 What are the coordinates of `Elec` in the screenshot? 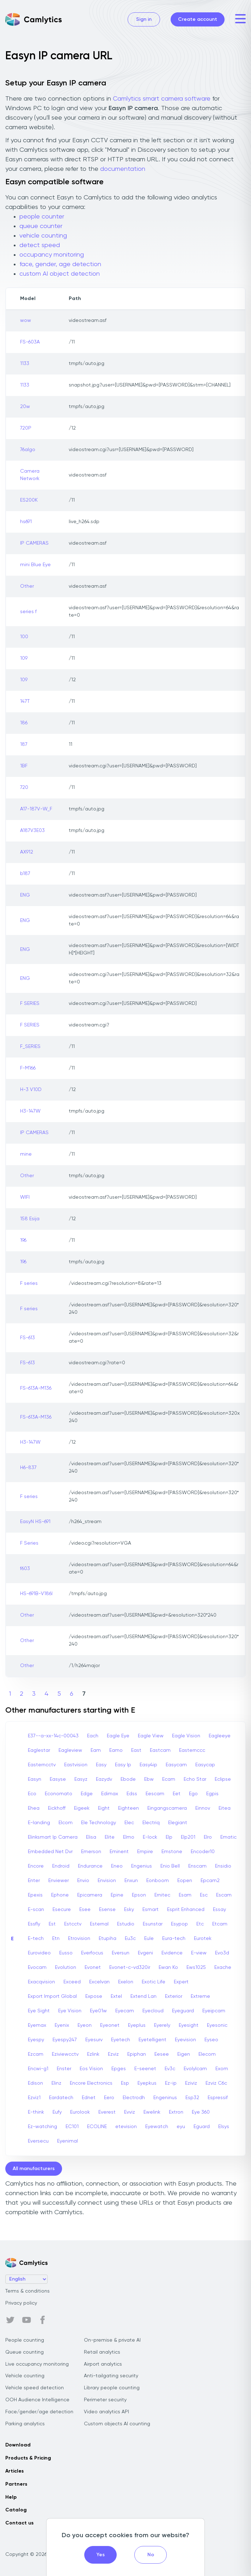 It's located at (129, 1822).